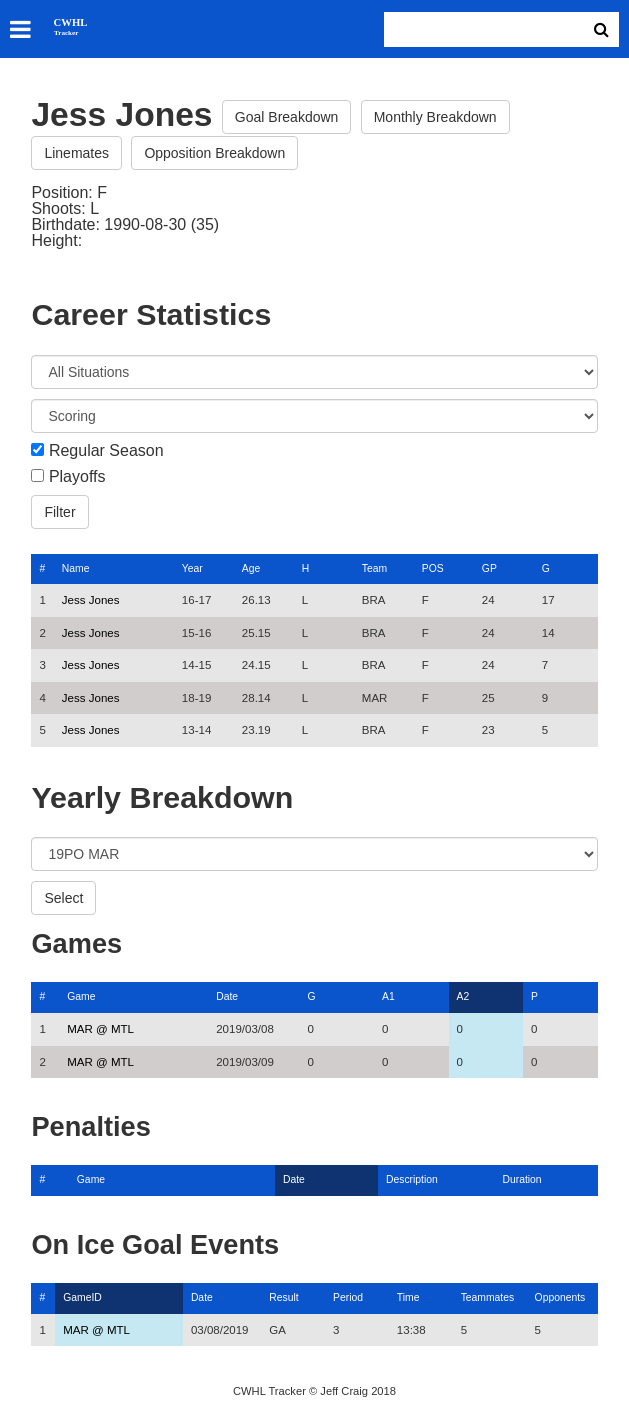 The height and width of the screenshot is (1418, 629). I want to click on Game, so click(81, 996).